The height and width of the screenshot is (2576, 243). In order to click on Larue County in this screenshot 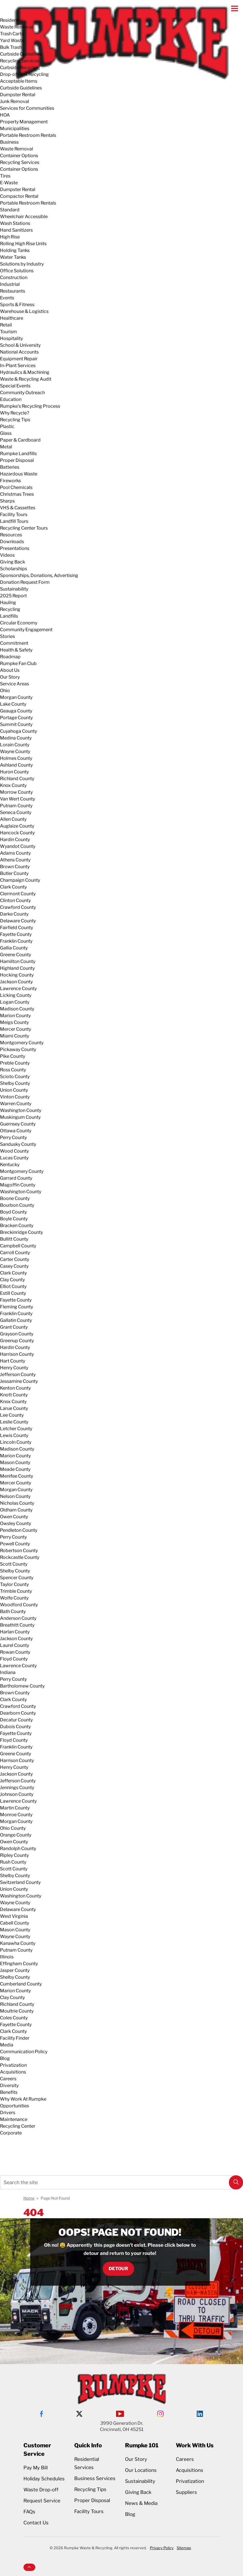, I will do `click(14, 1408)`.